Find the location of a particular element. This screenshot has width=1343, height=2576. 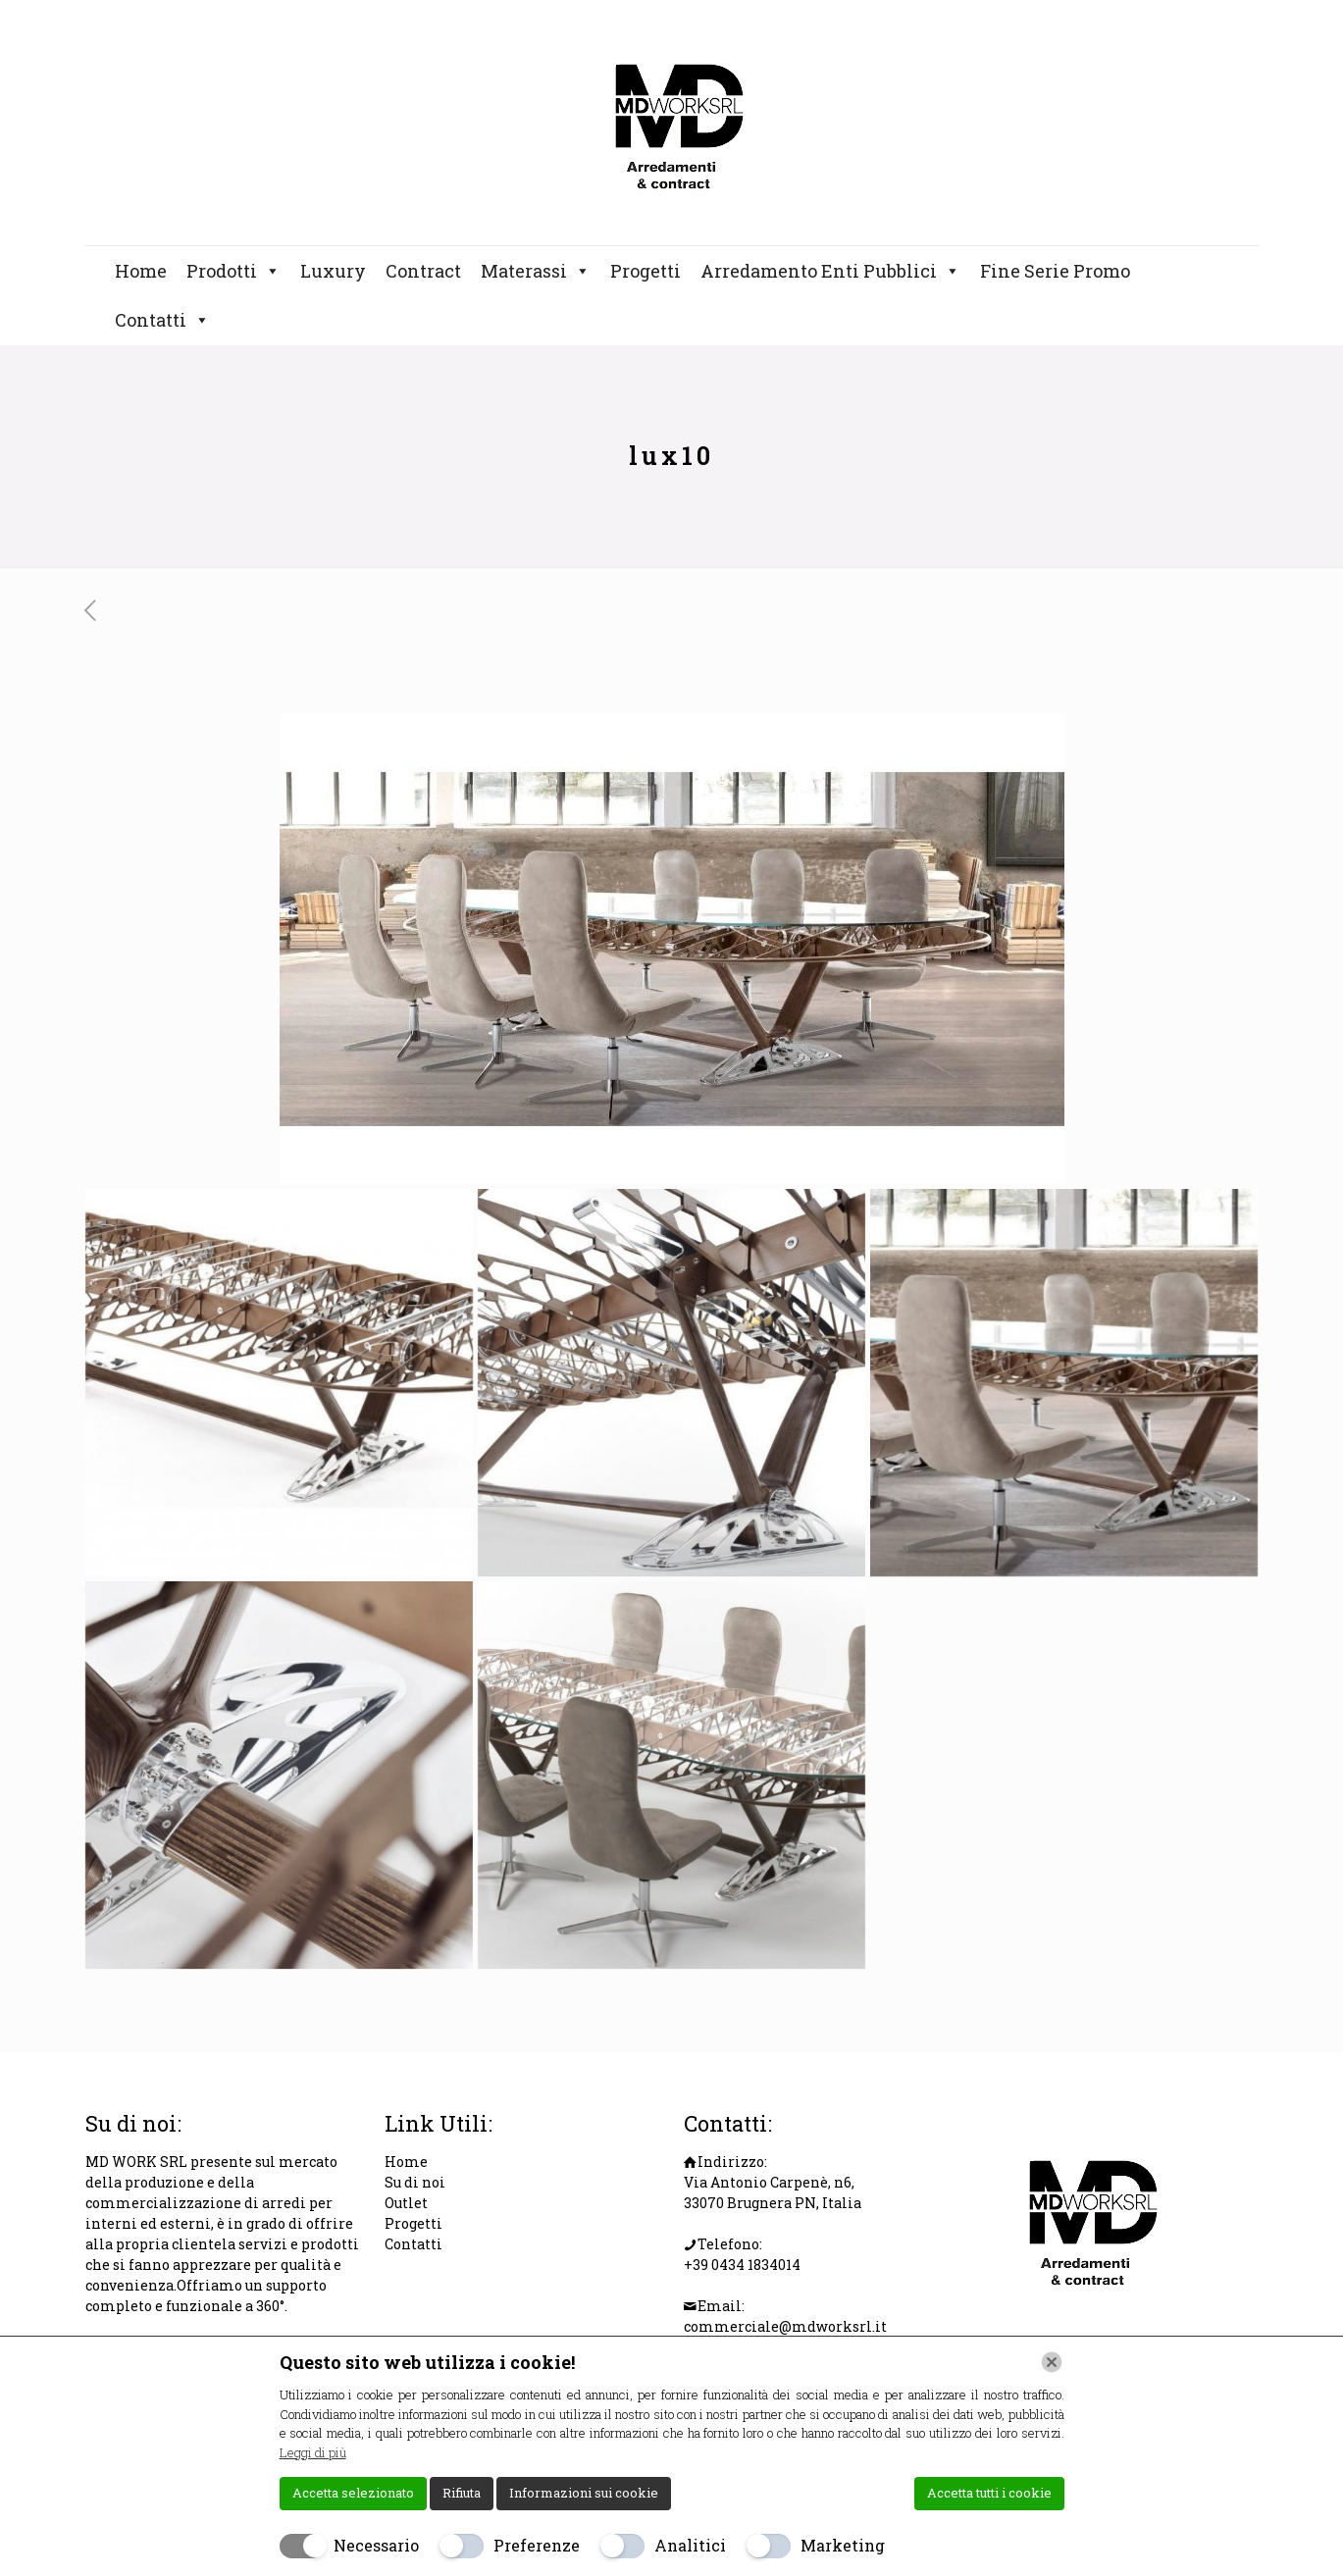

Rifiuta is located at coordinates (461, 2492).